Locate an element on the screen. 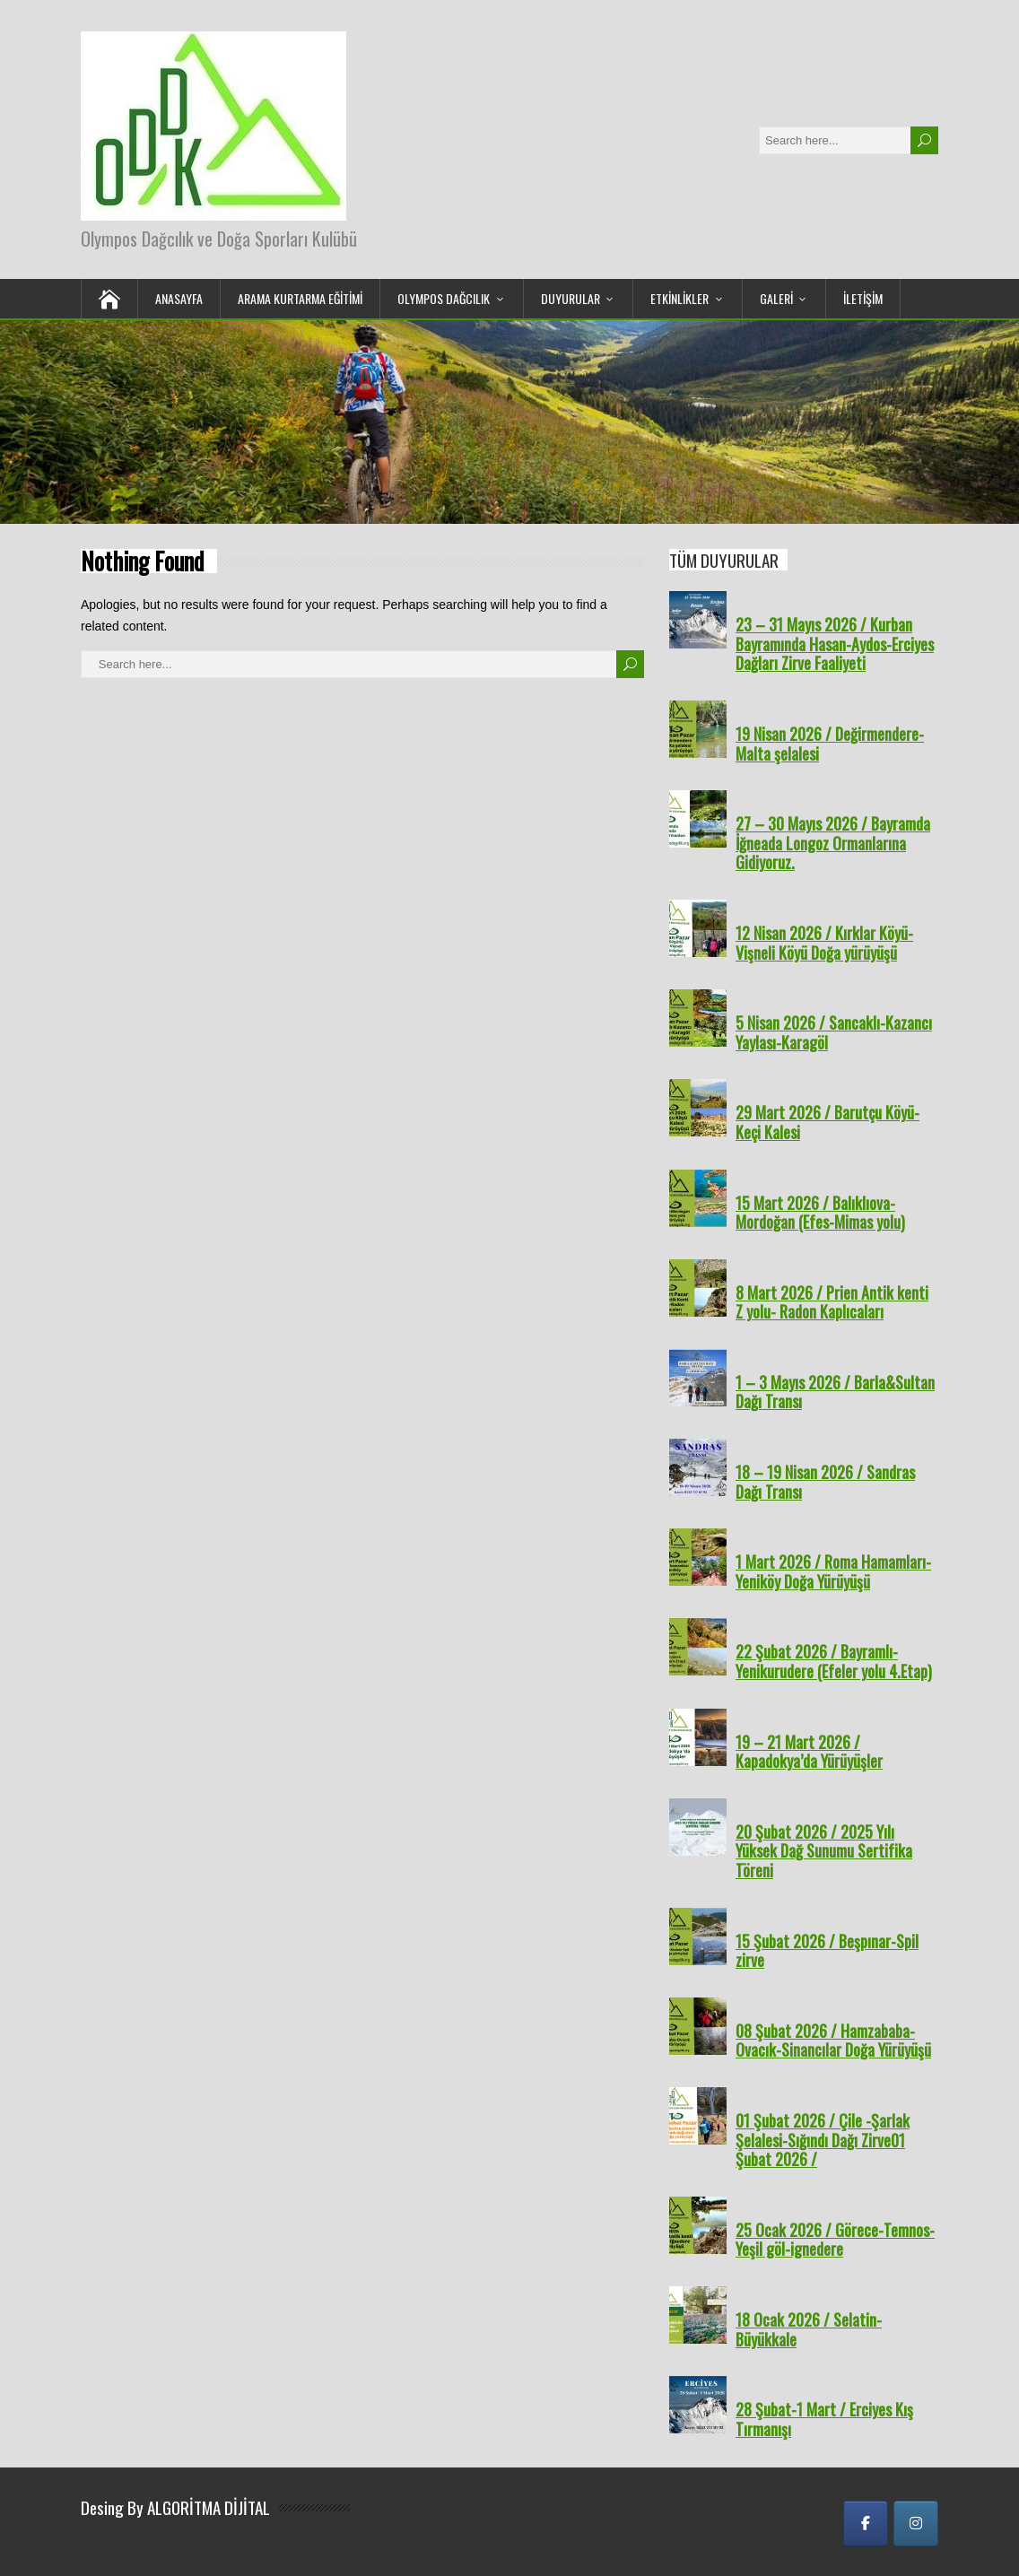  8 Mart 2026 / Prien Antik kenti Z yolu- Radon Kaplıcaları is located at coordinates (832, 1302).